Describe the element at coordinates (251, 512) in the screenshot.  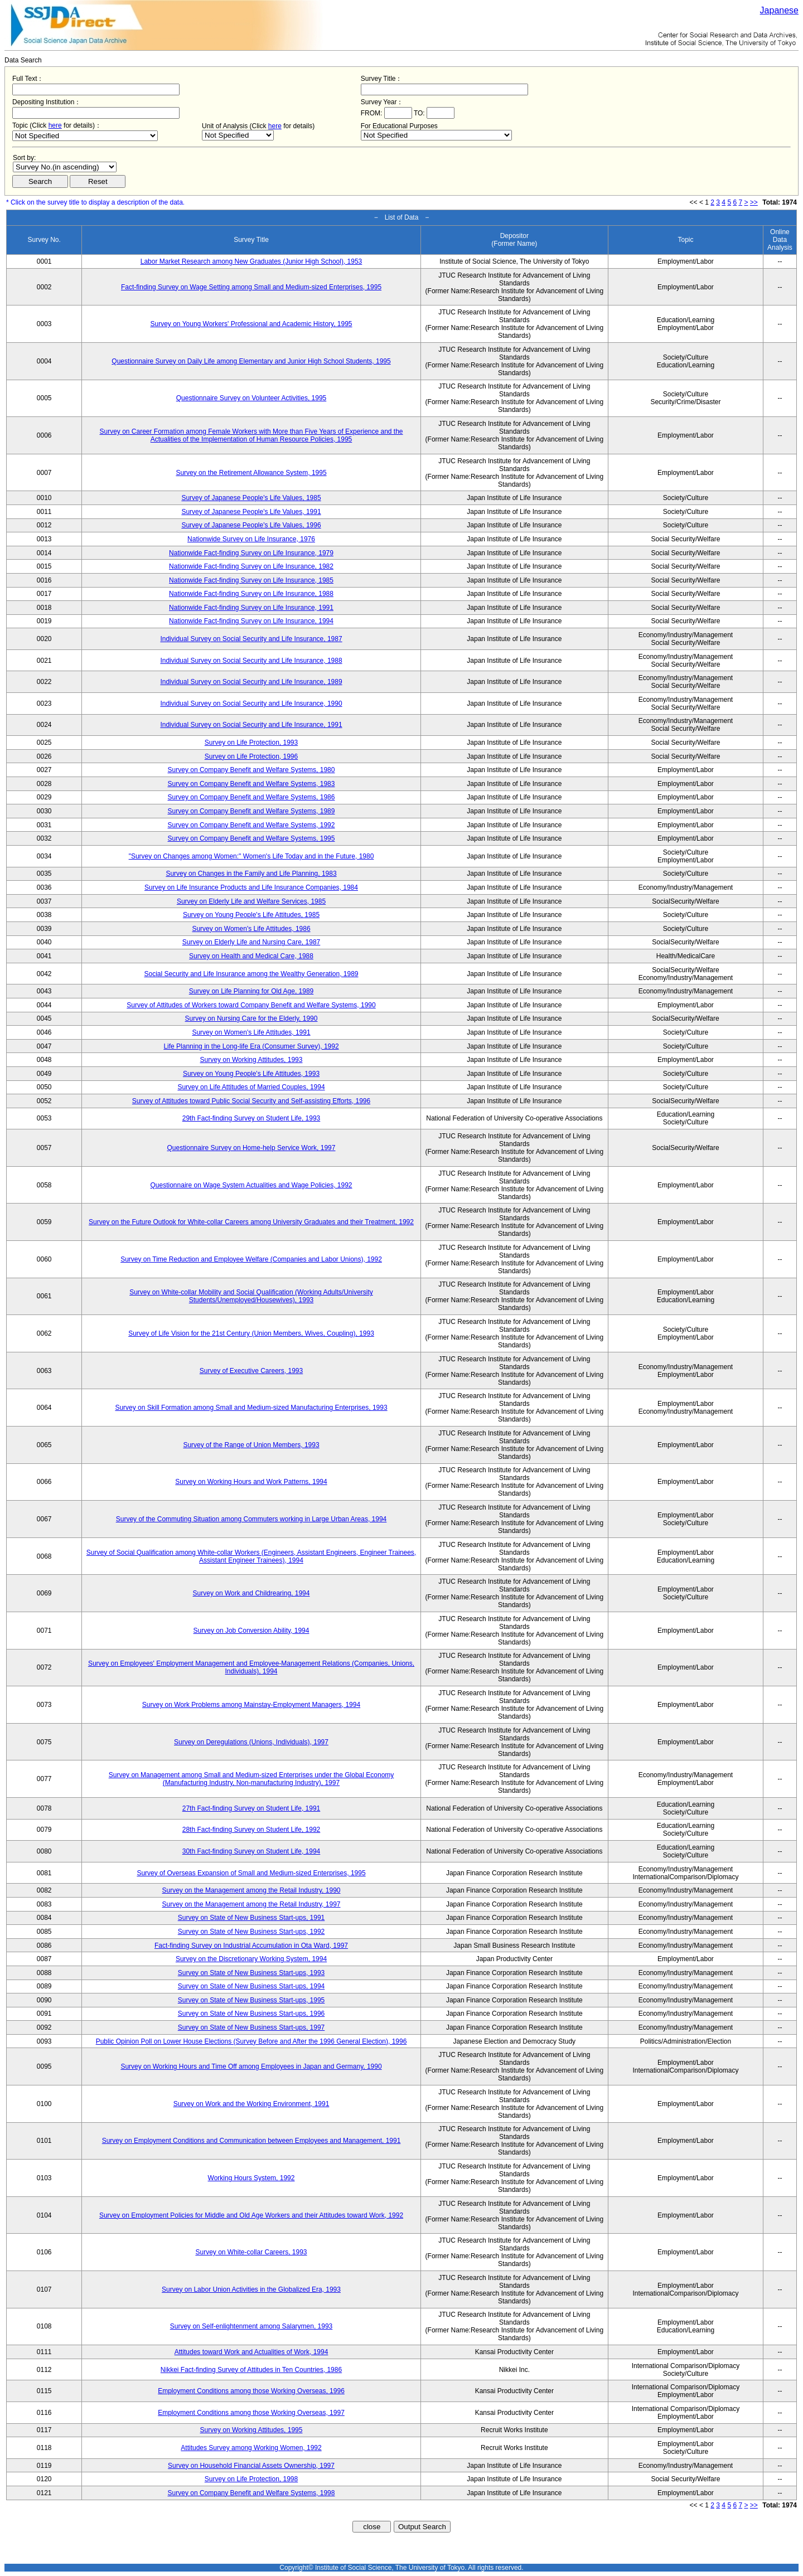
I see `Survey of Japanese People's Life Values, 1991` at that location.